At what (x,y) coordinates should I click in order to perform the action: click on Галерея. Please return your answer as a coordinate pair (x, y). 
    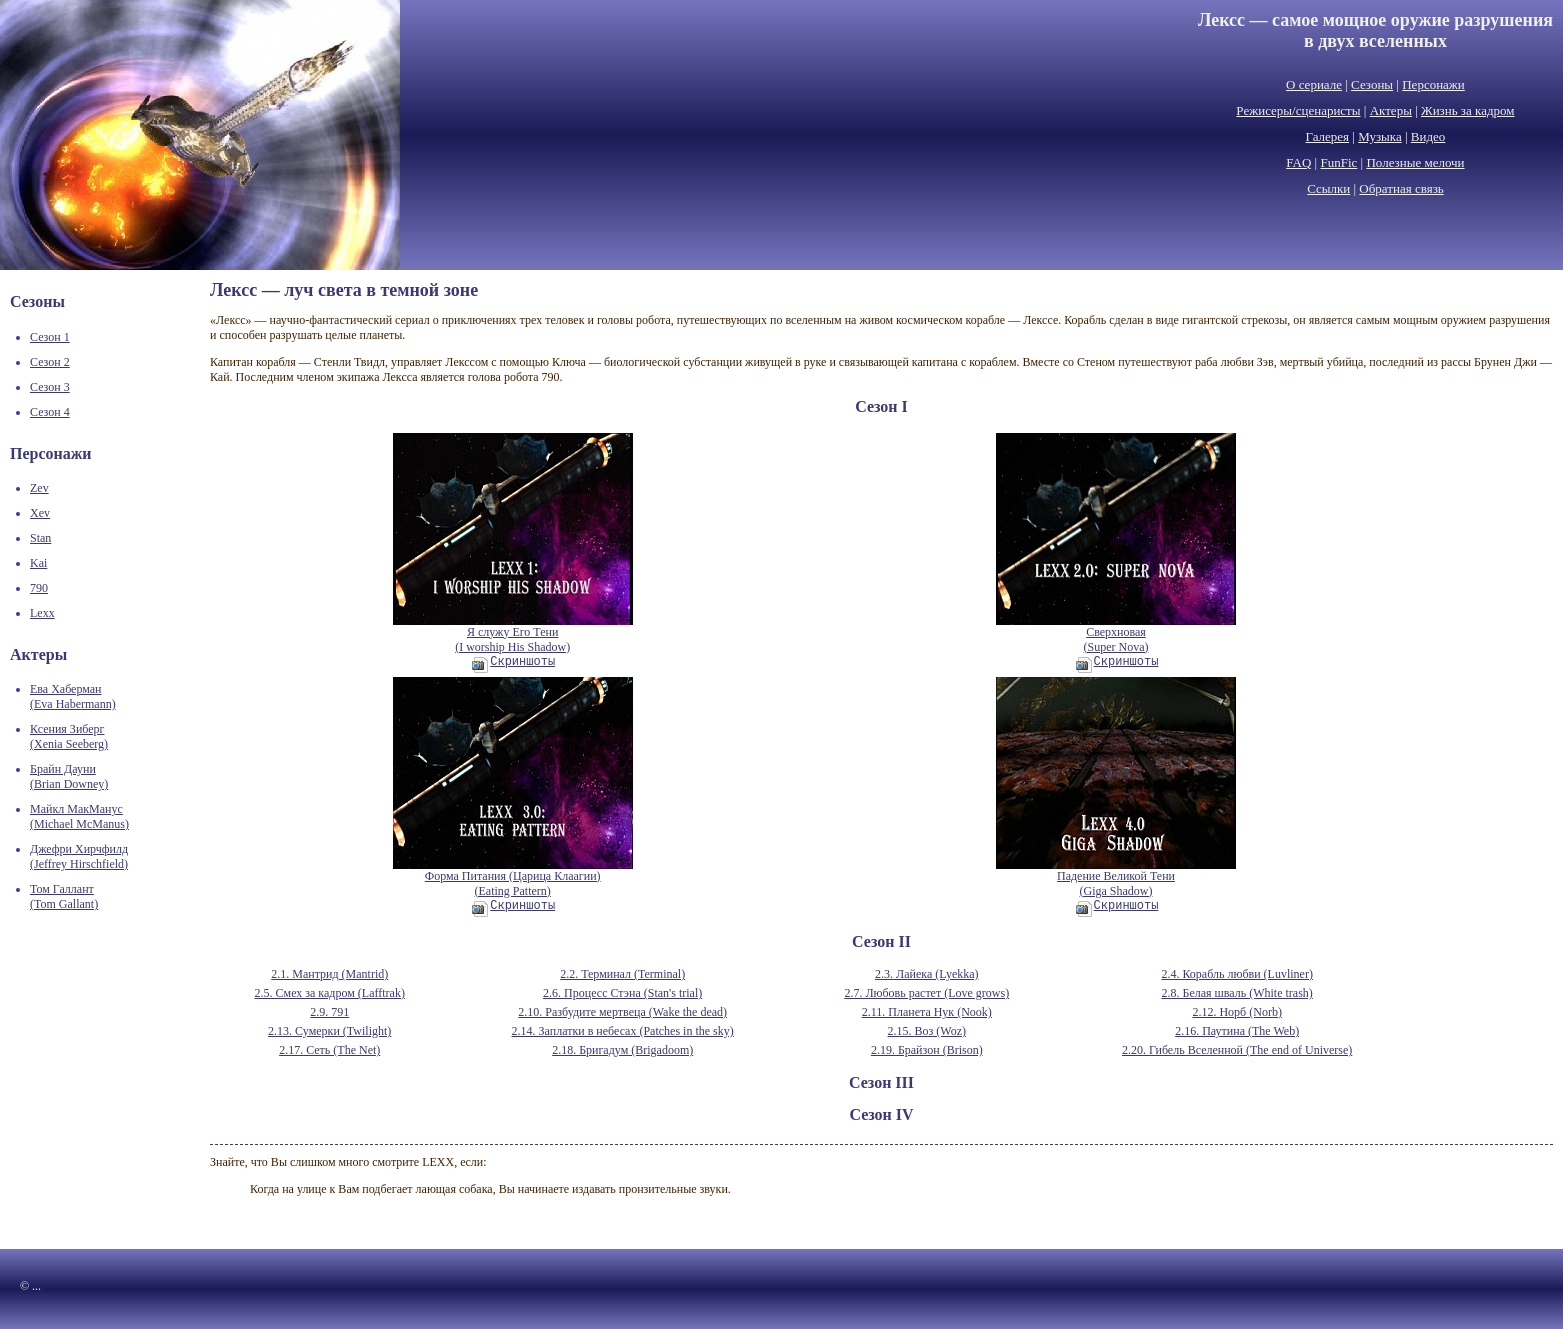
    Looking at the image, I should click on (1328, 136).